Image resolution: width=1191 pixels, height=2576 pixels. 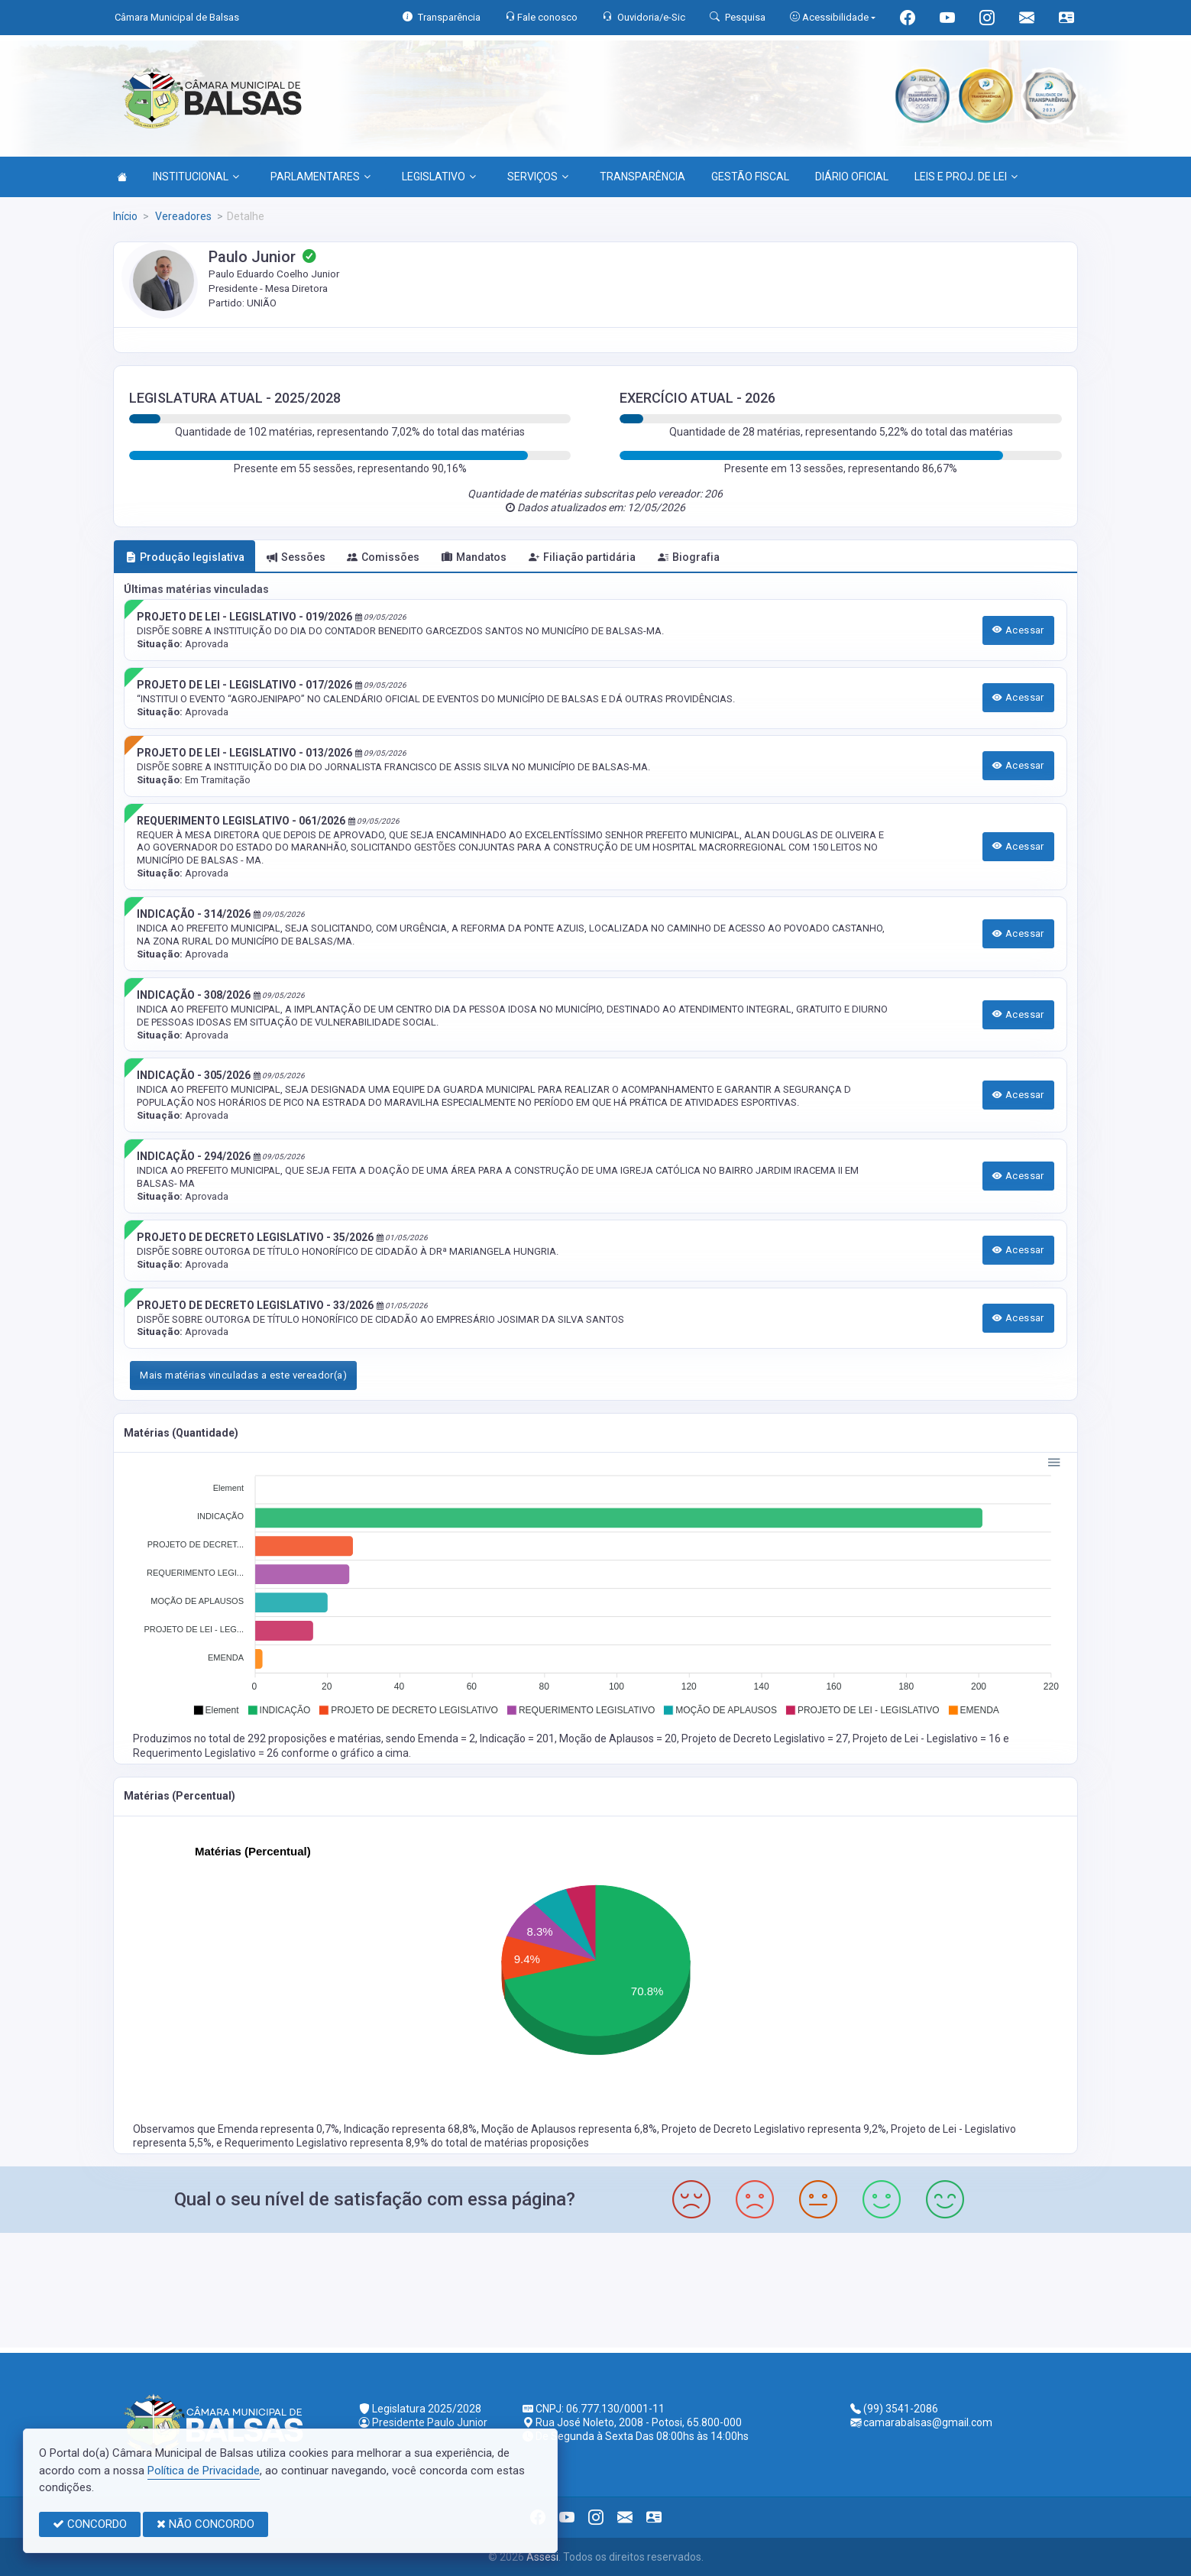 I want to click on Projeto de Decreto Legislativo = 27, so click(x=764, y=1738).